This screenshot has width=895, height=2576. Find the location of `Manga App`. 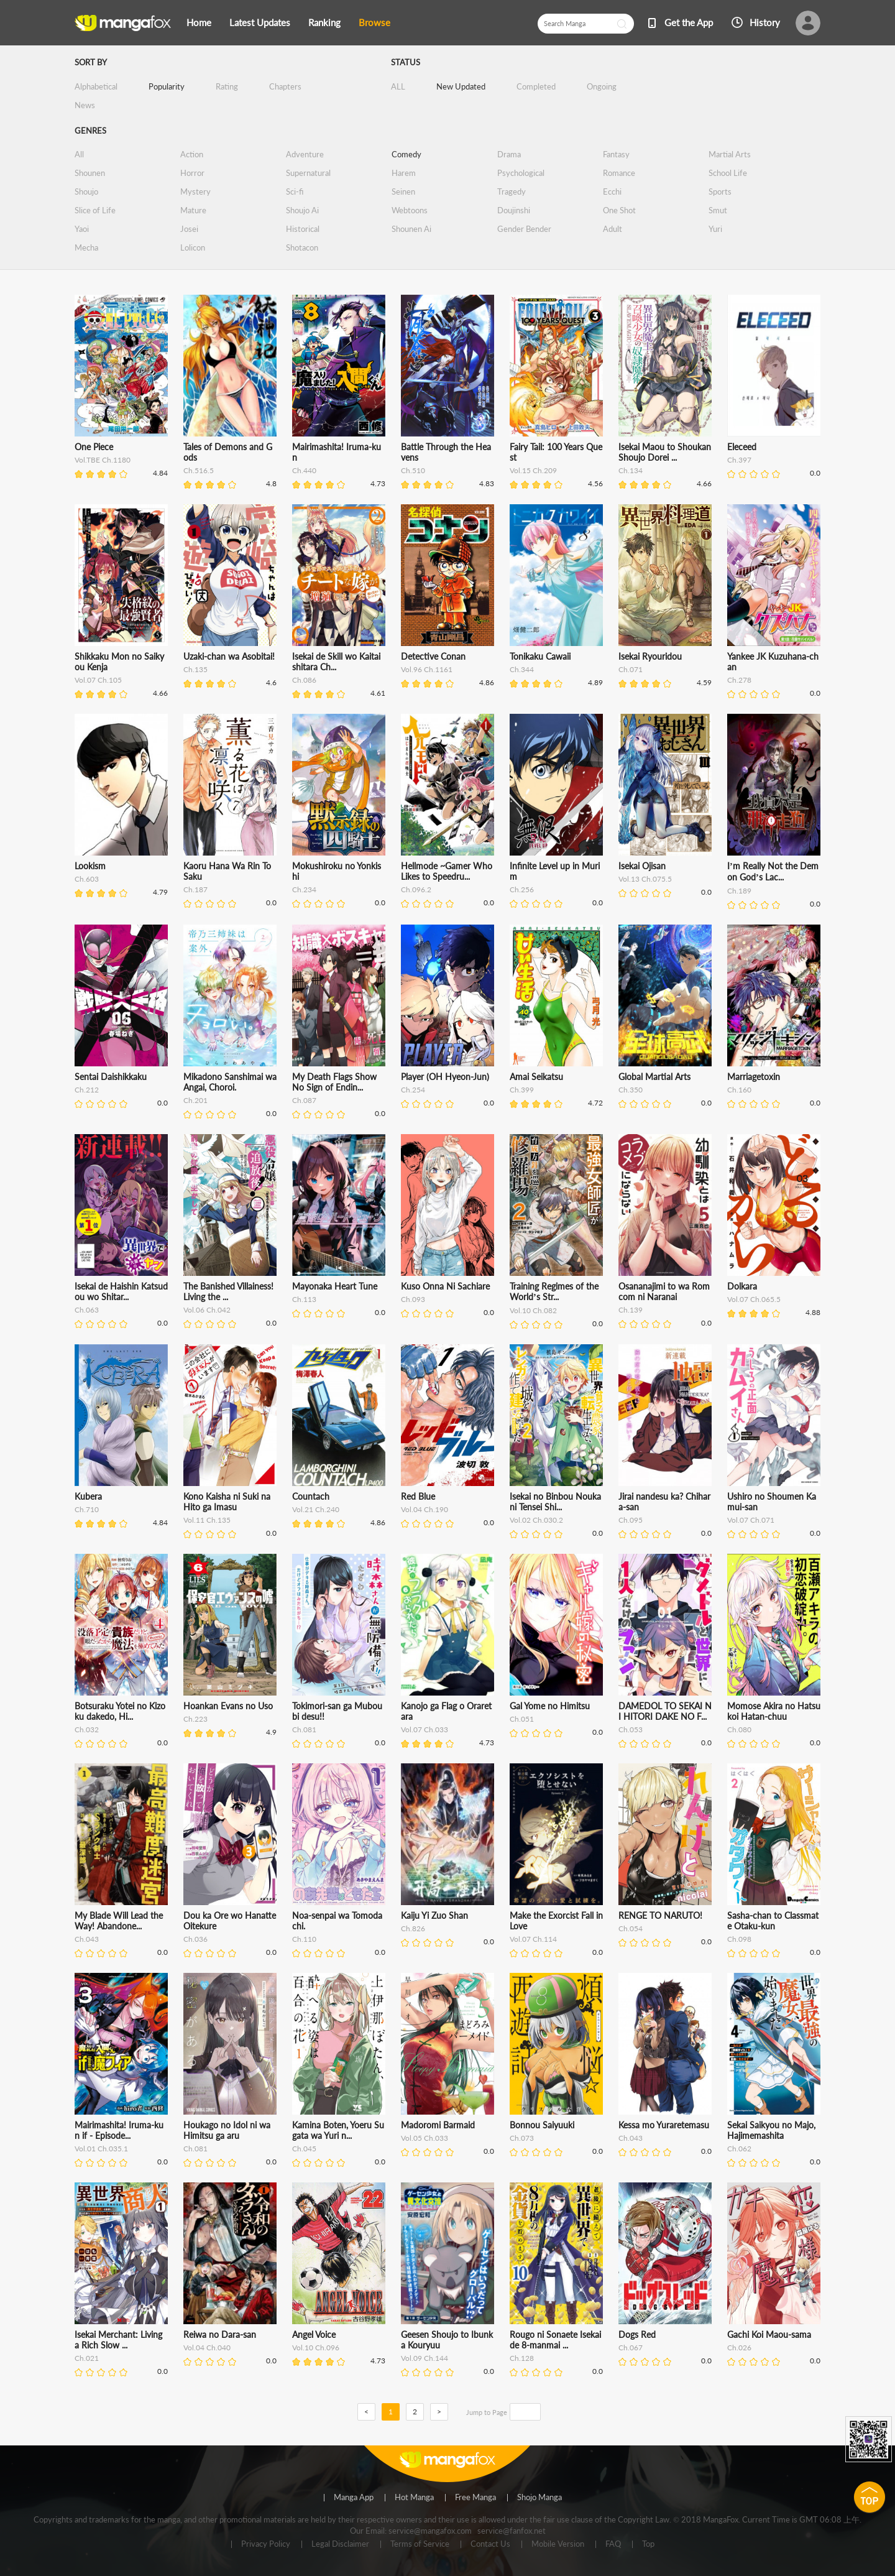

Manga App is located at coordinates (354, 2497).